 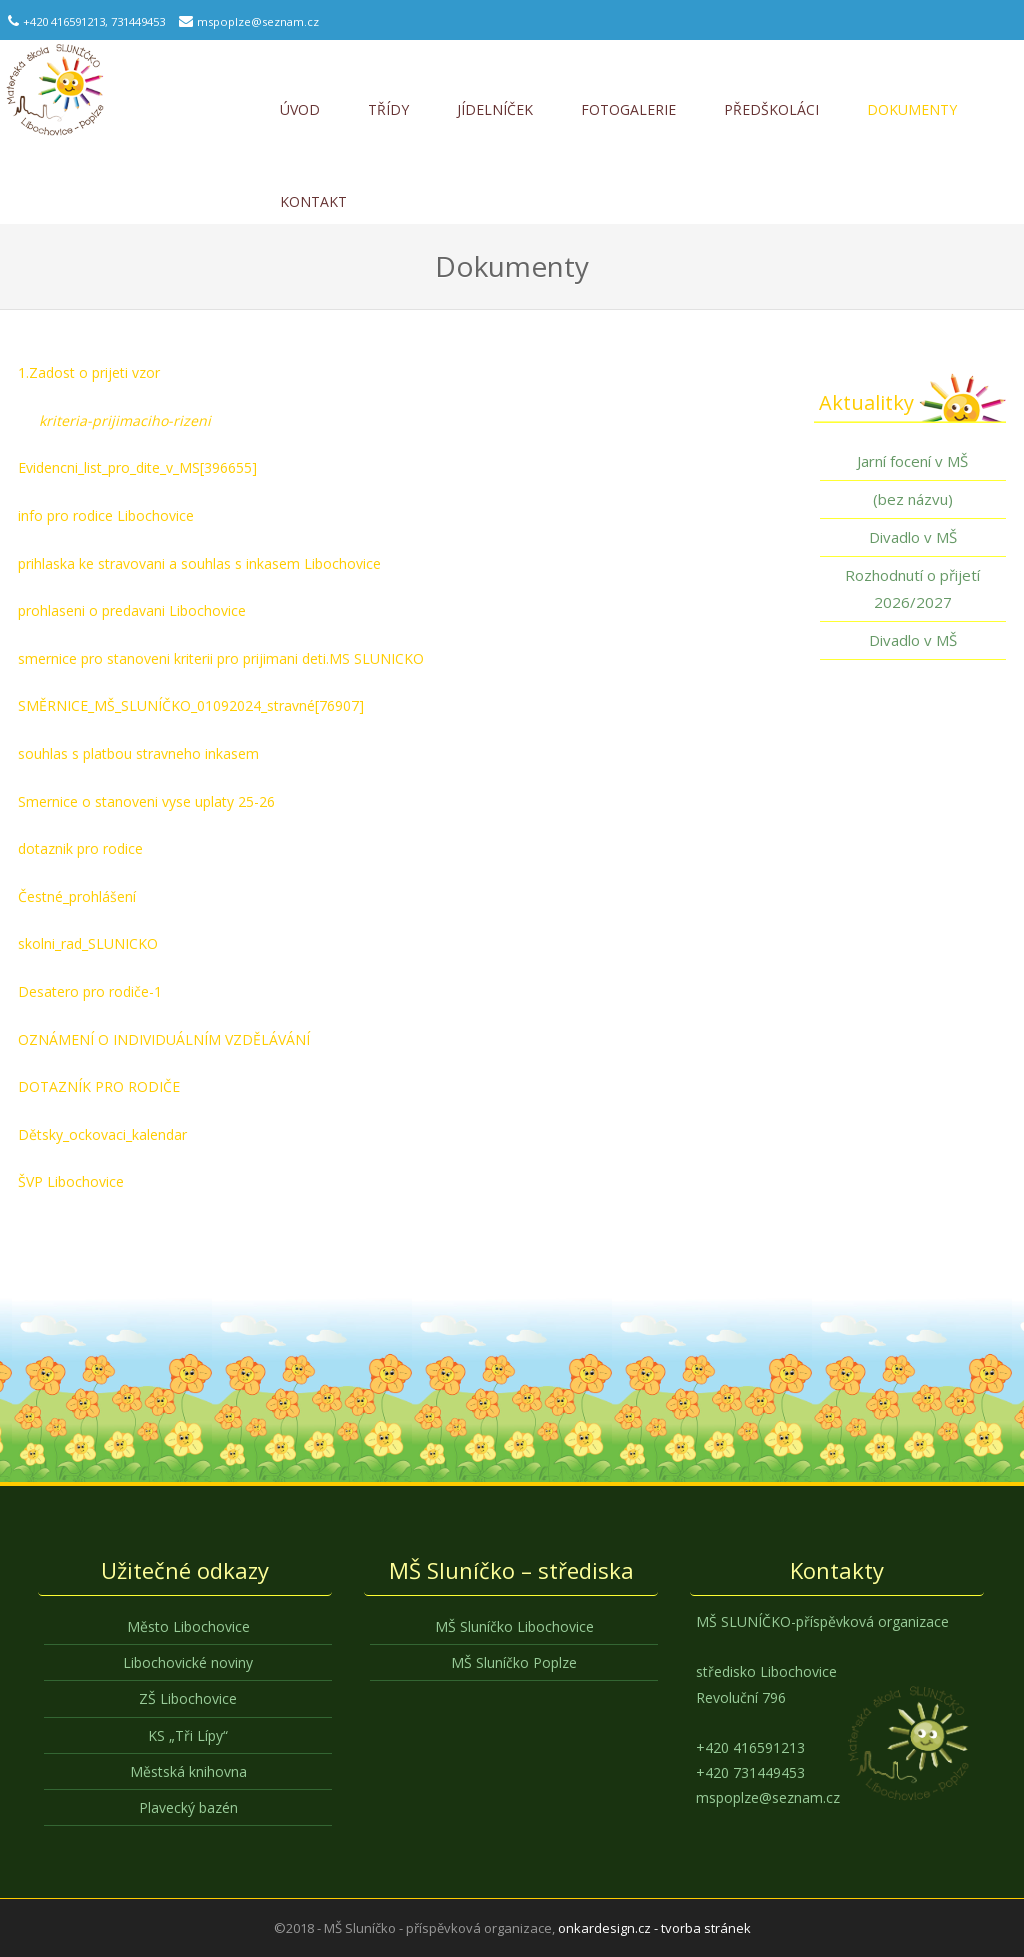 What do you see at coordinates (188, 1662) in the screenshot?
I see `Libochovické noviny` at bounding box center [188, 1662].